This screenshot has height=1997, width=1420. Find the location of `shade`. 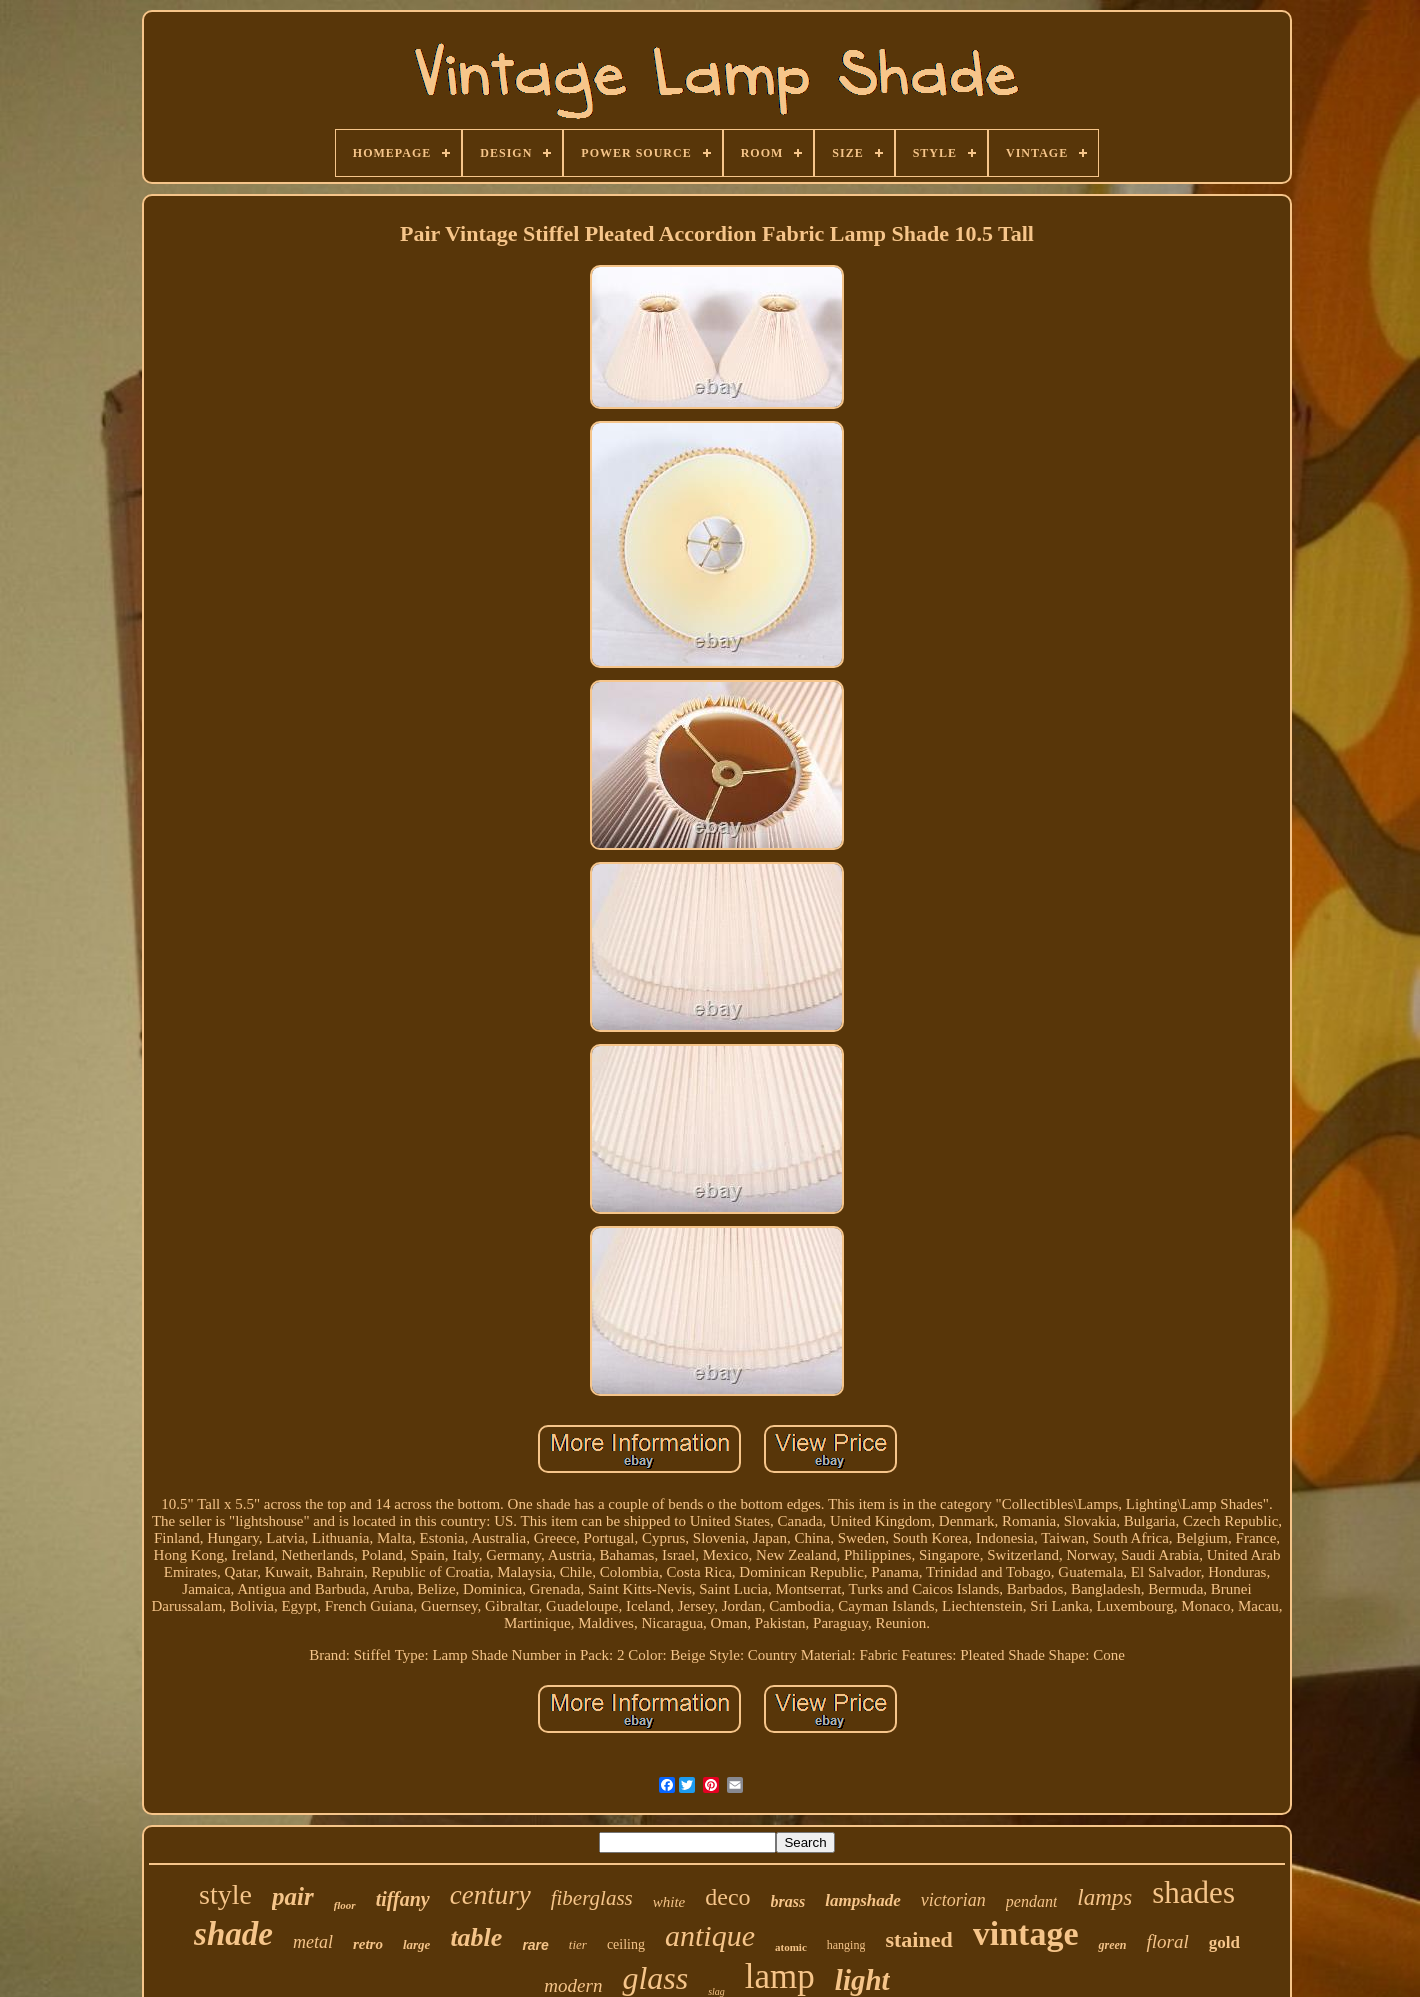

shade is located at coordinates (233, 1934).